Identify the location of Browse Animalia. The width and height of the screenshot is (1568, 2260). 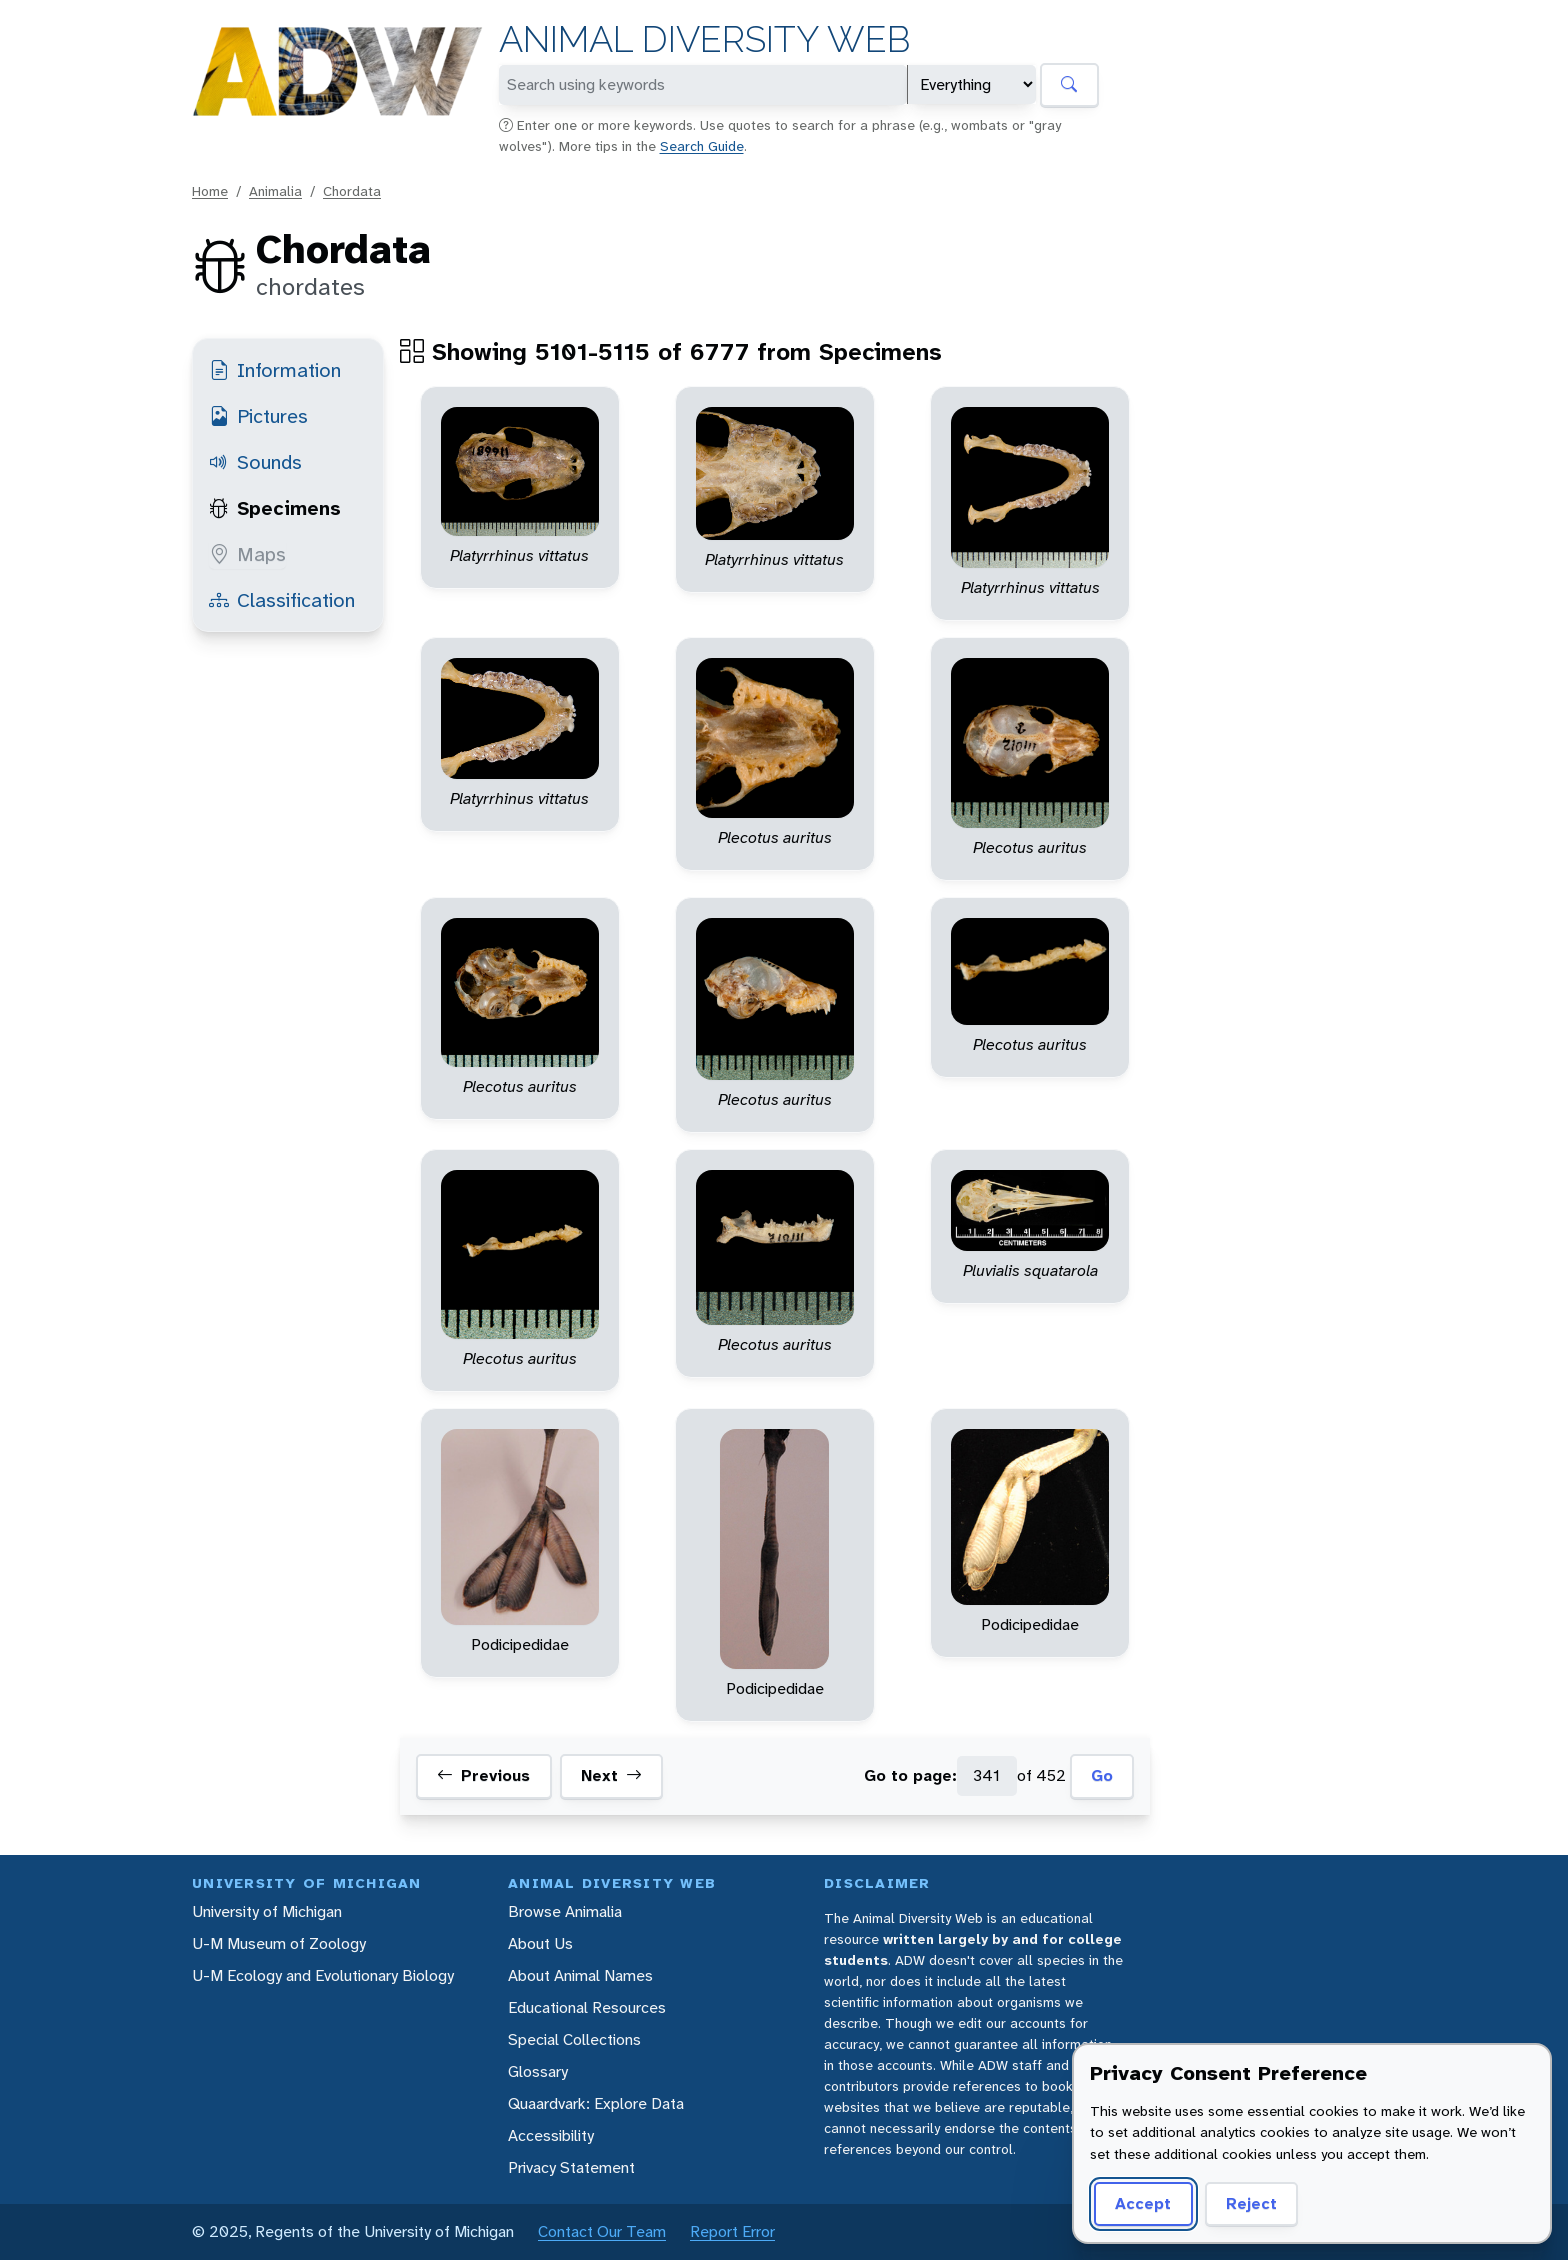
(565, 1911).